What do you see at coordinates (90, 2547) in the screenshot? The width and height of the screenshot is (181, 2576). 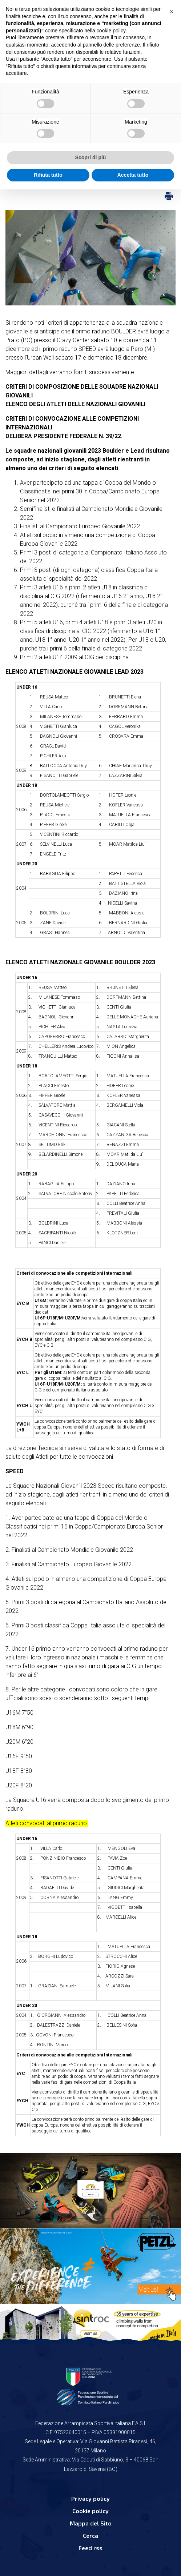 I see `Feed rss` at bounding box center [90, 2547].